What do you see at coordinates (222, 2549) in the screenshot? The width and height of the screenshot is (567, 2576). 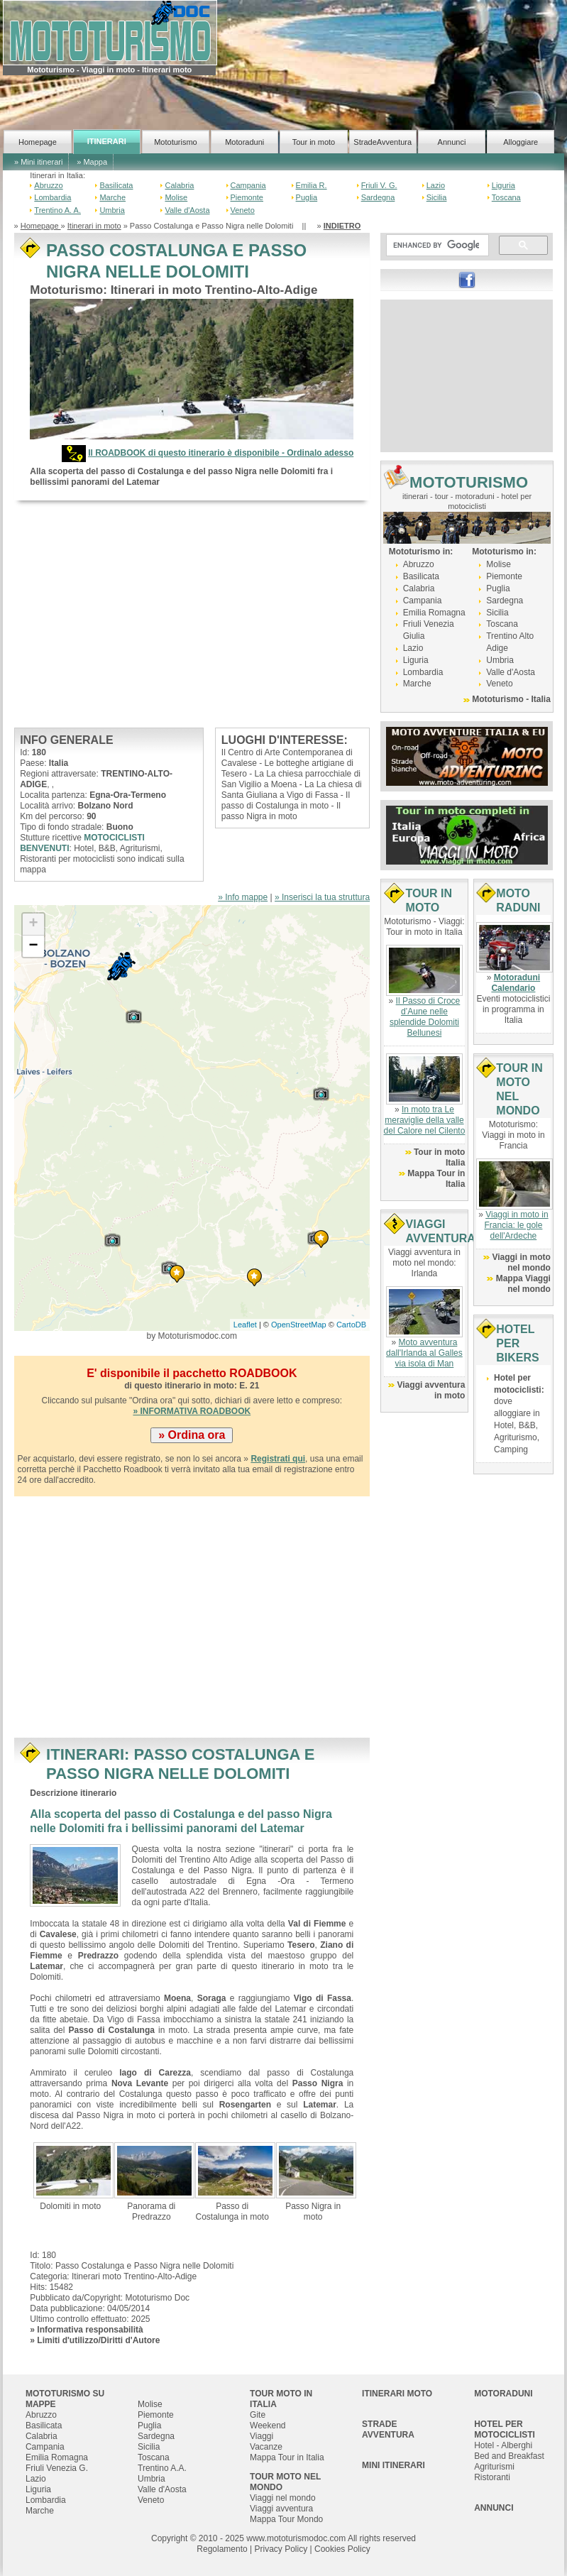 I see `Regolamento` at bounding box center [222, 2549].